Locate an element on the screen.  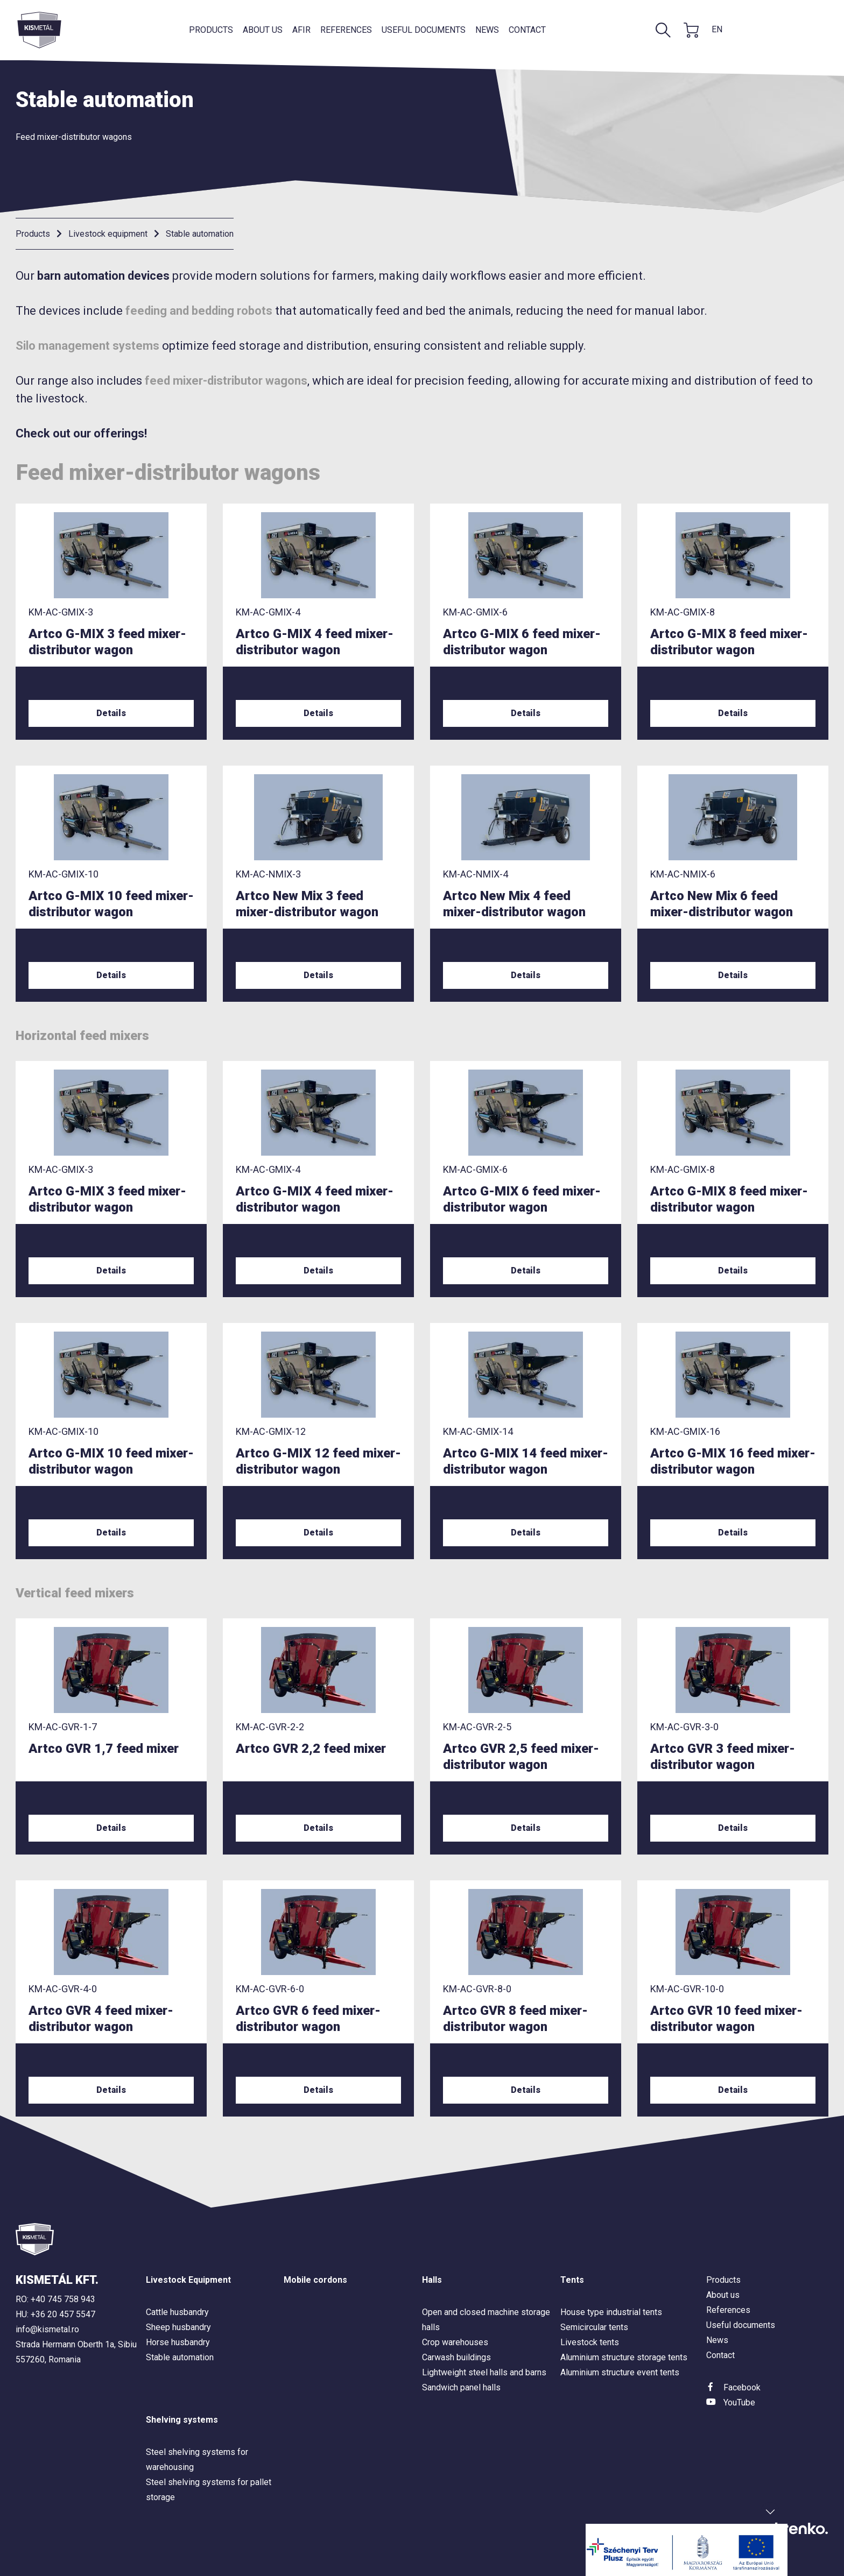
Facebook is located at coordinates (742, 2387).